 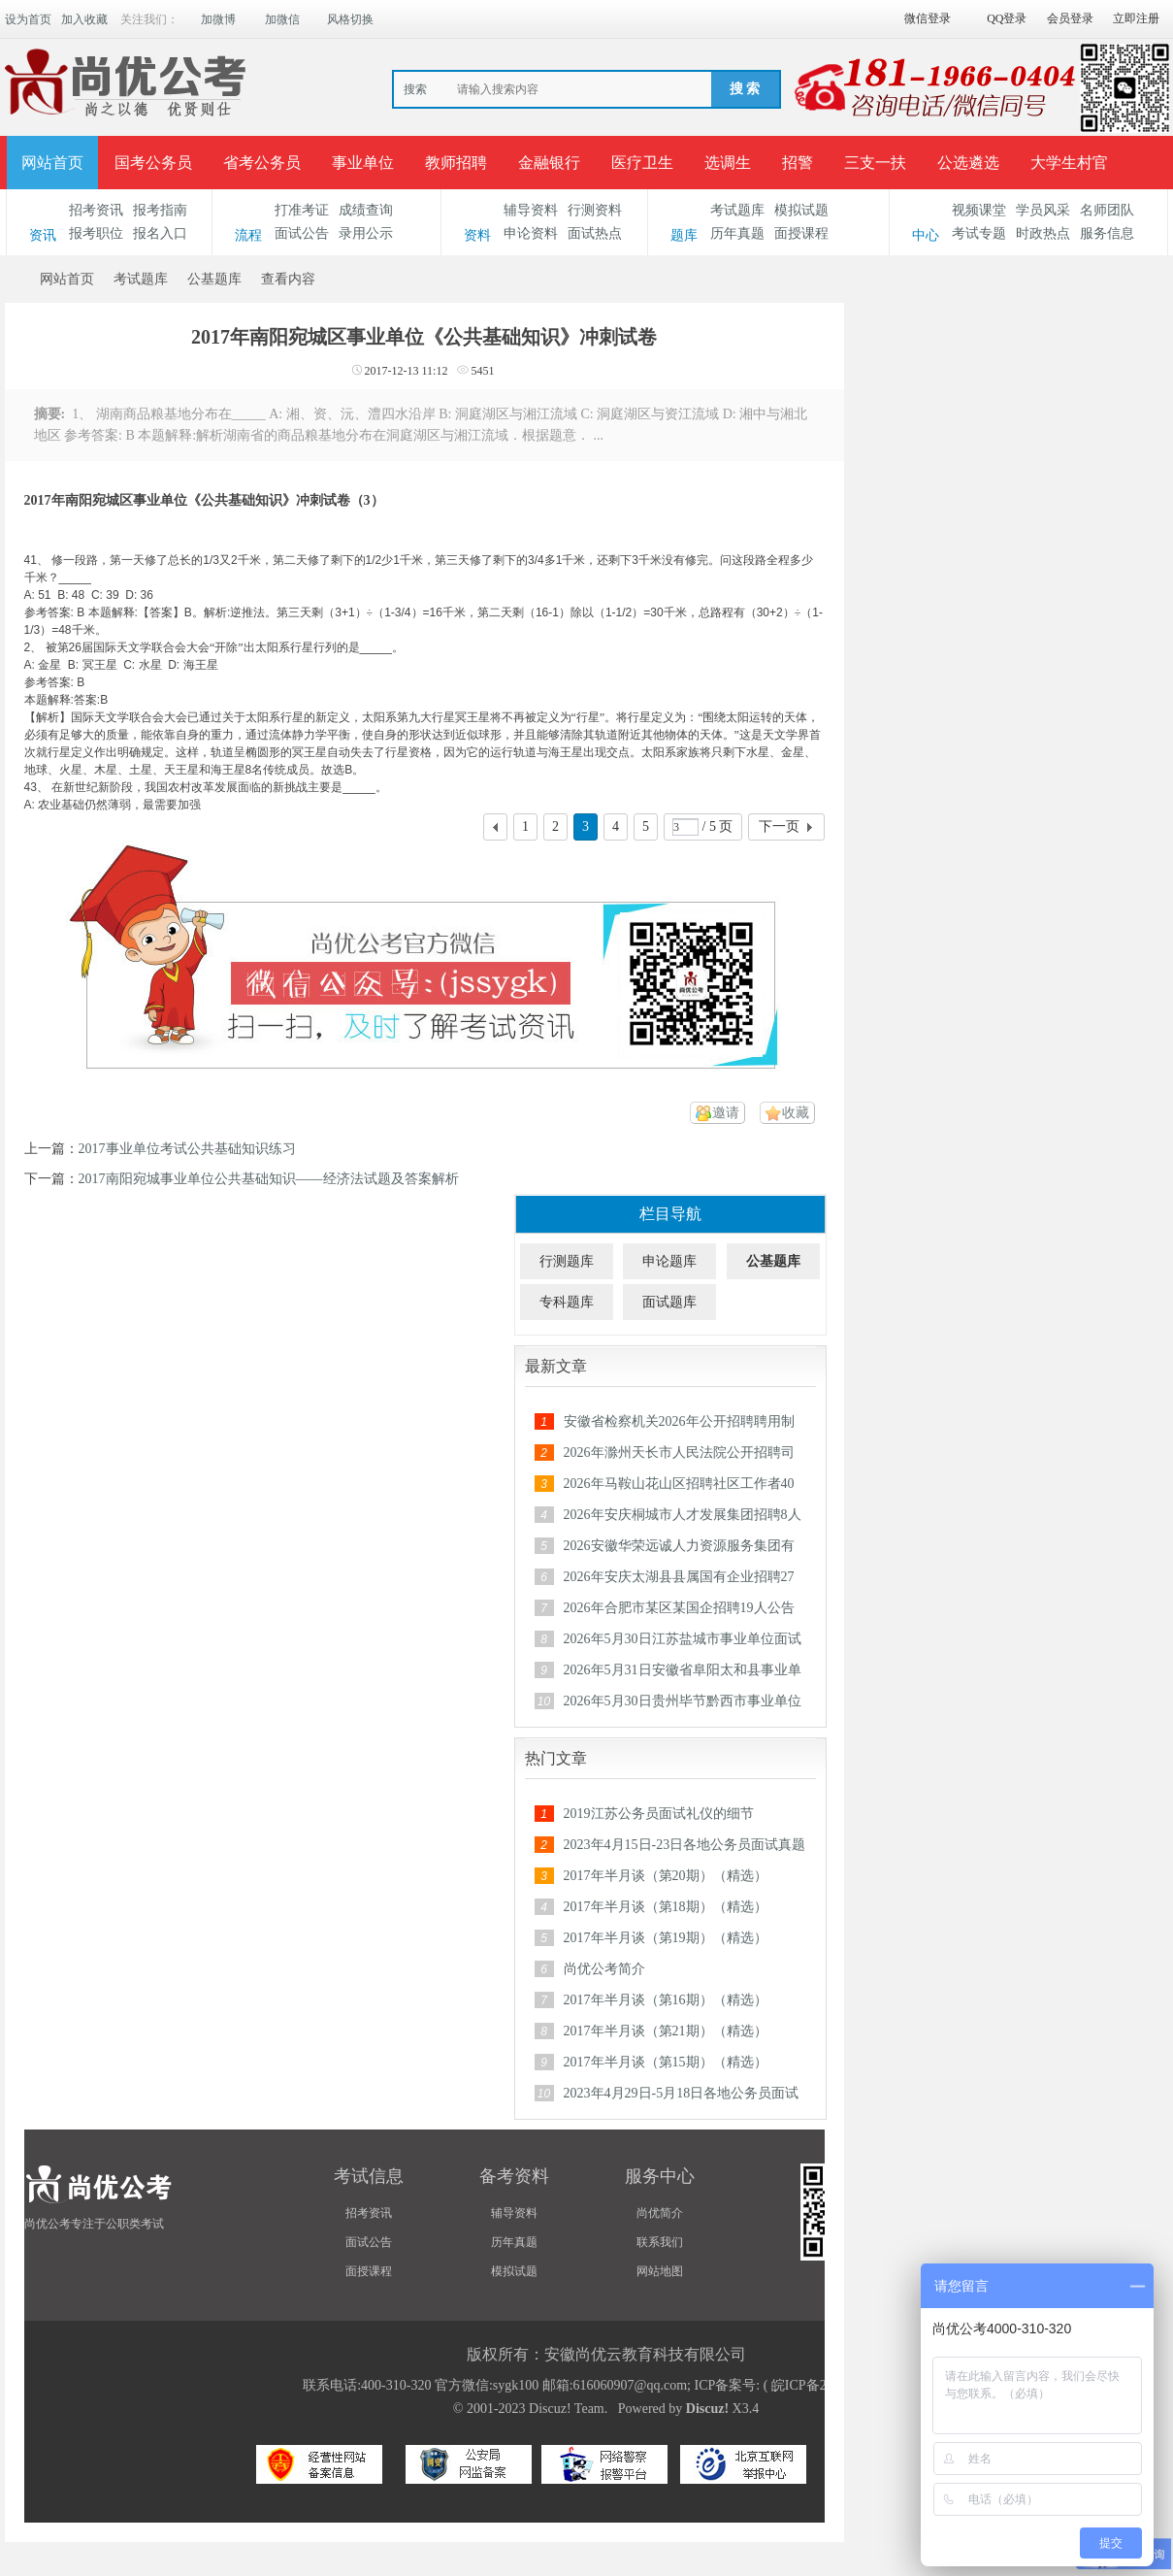 What do you see at coordinates (679, 1608) in the screenshot?
I see `2026年合肥市某区某国企招聘19人公告` at bounding box center [679, 1608].